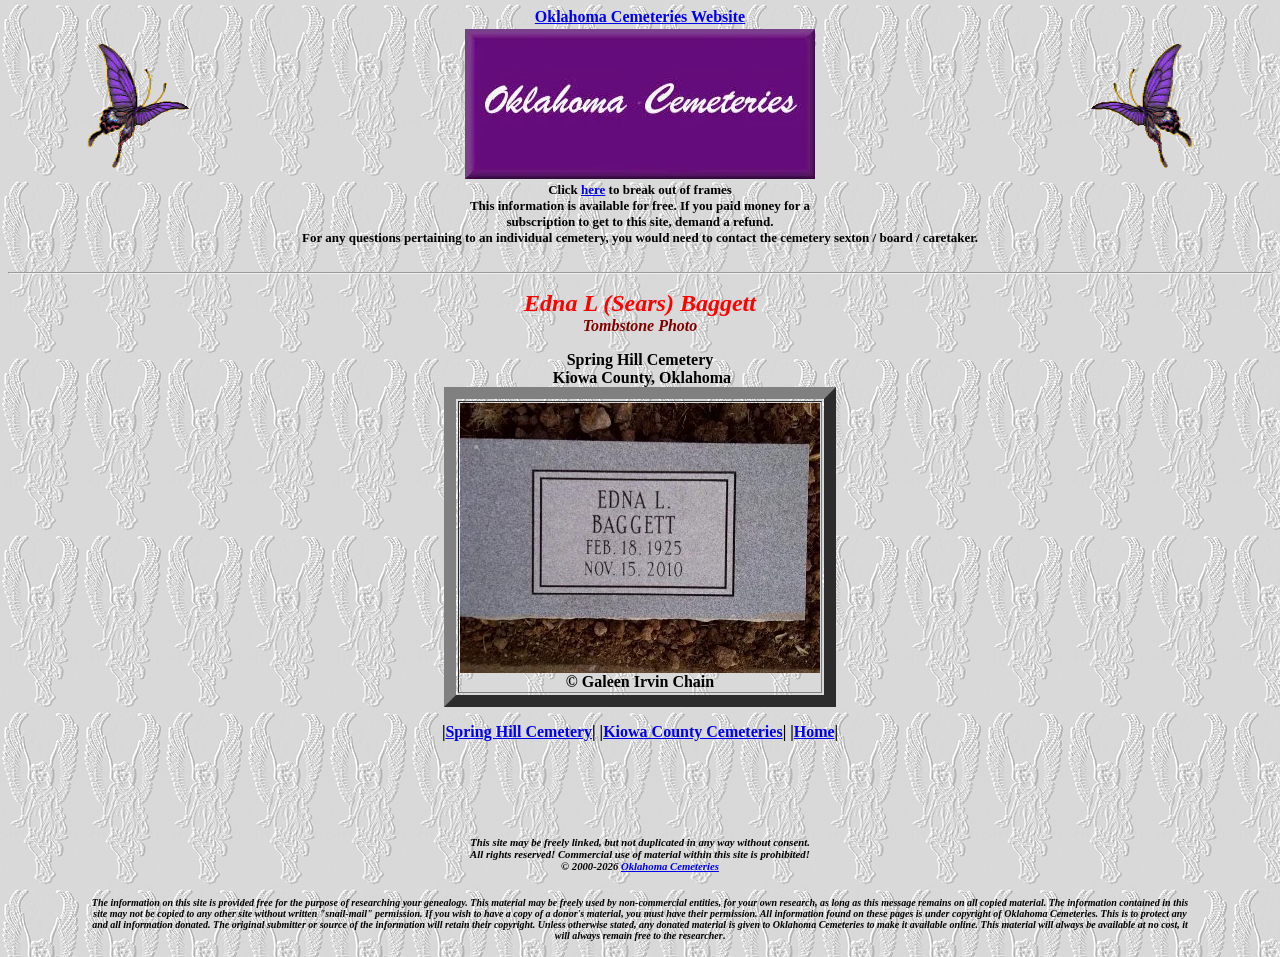  What do you see at coordinates (670, 866) in the screenshot?
I see `Oklahoma Cemeteries` at bounding box center [670, 866].